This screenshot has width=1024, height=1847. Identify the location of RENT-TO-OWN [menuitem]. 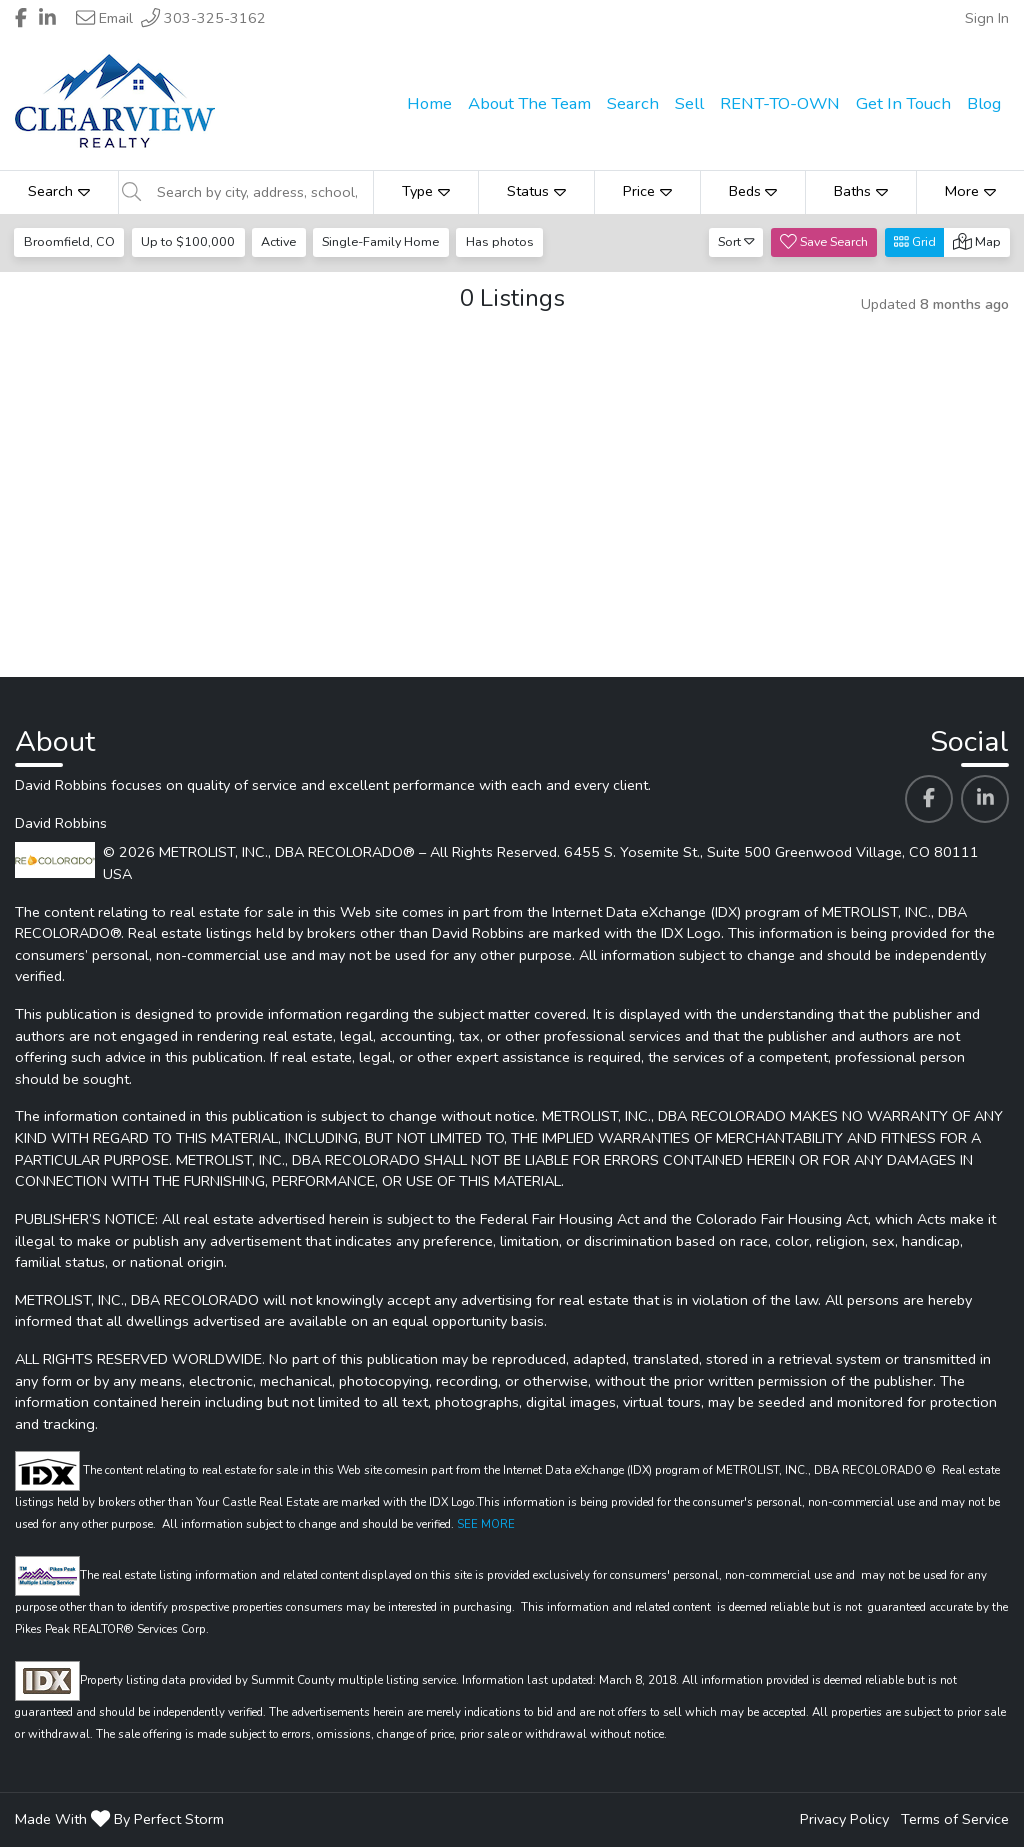
(780, 103).